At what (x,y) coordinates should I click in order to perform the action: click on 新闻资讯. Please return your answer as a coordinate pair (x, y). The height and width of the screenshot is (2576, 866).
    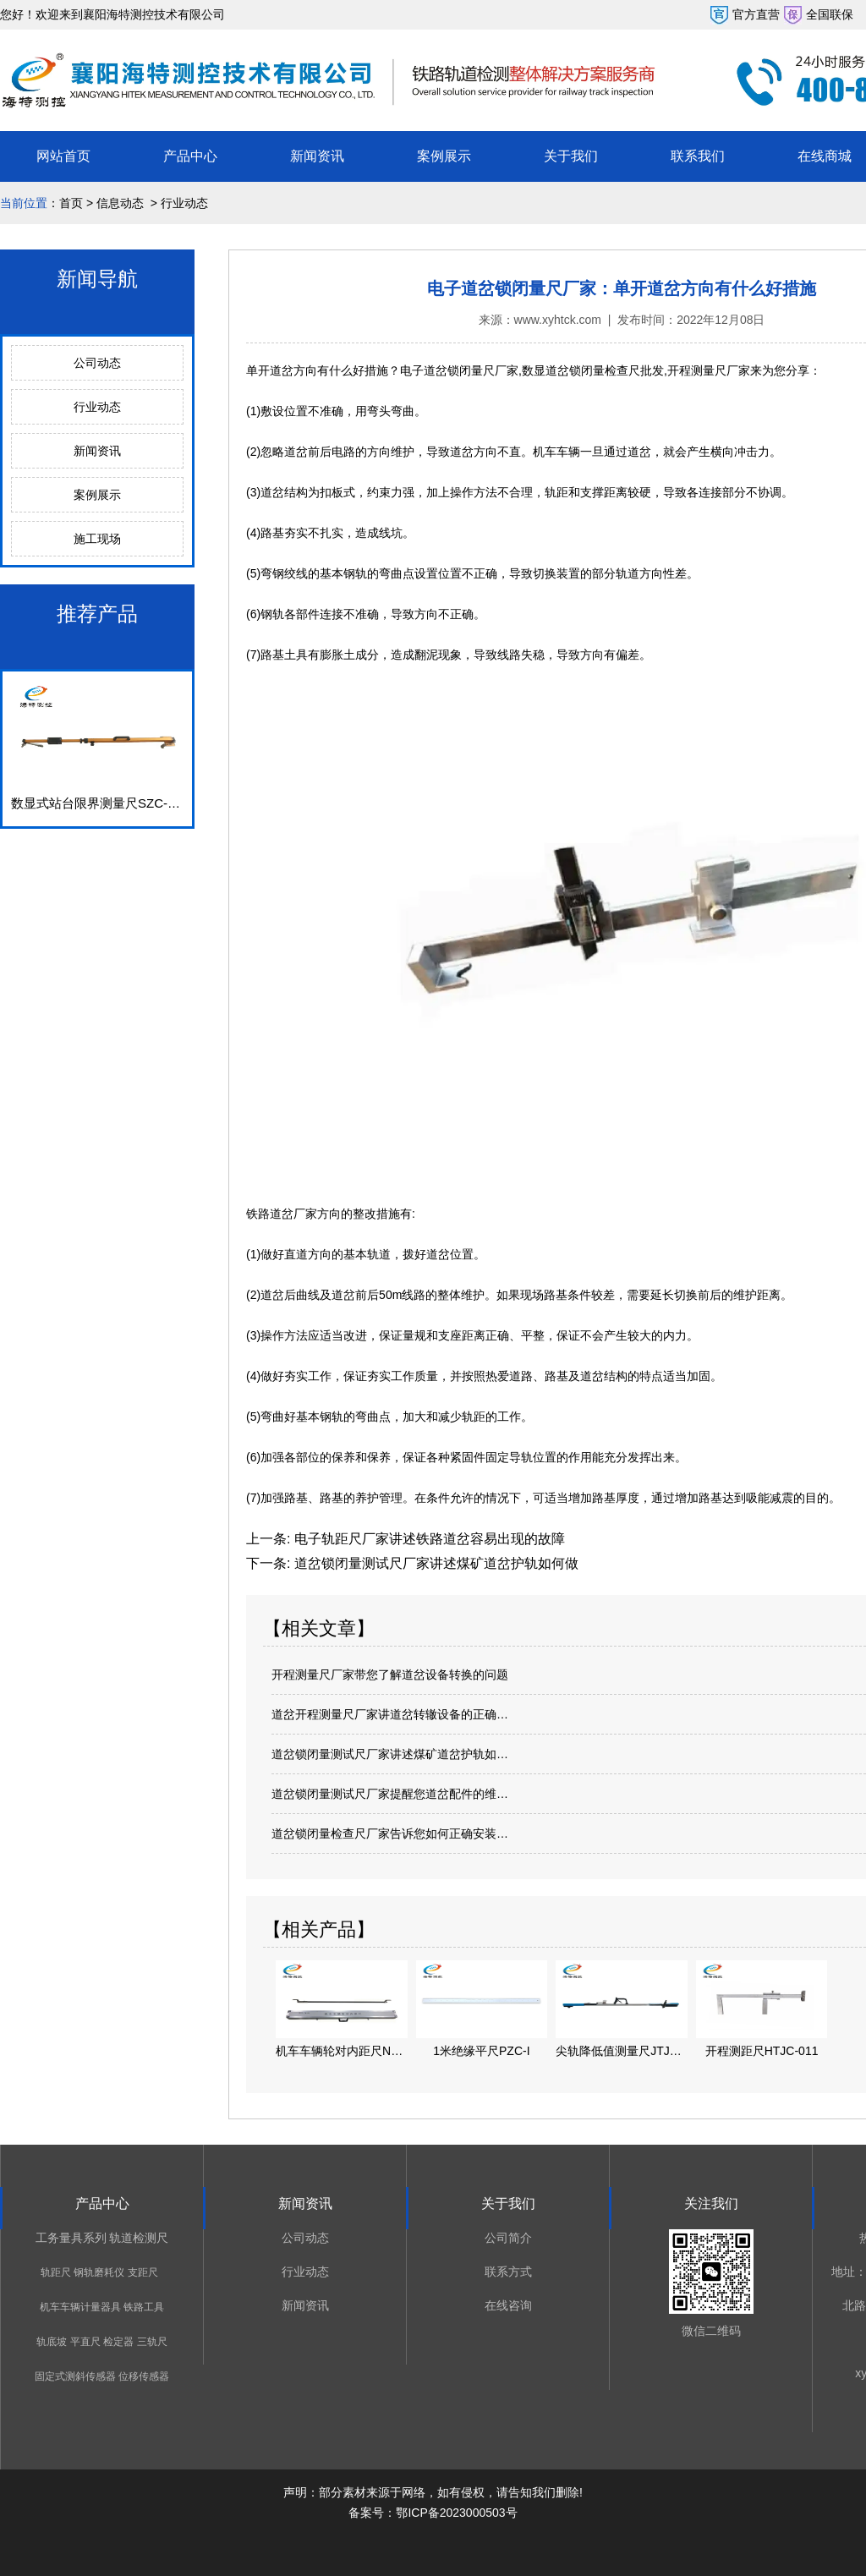
    Looking at the image, I should click on (317, 156).